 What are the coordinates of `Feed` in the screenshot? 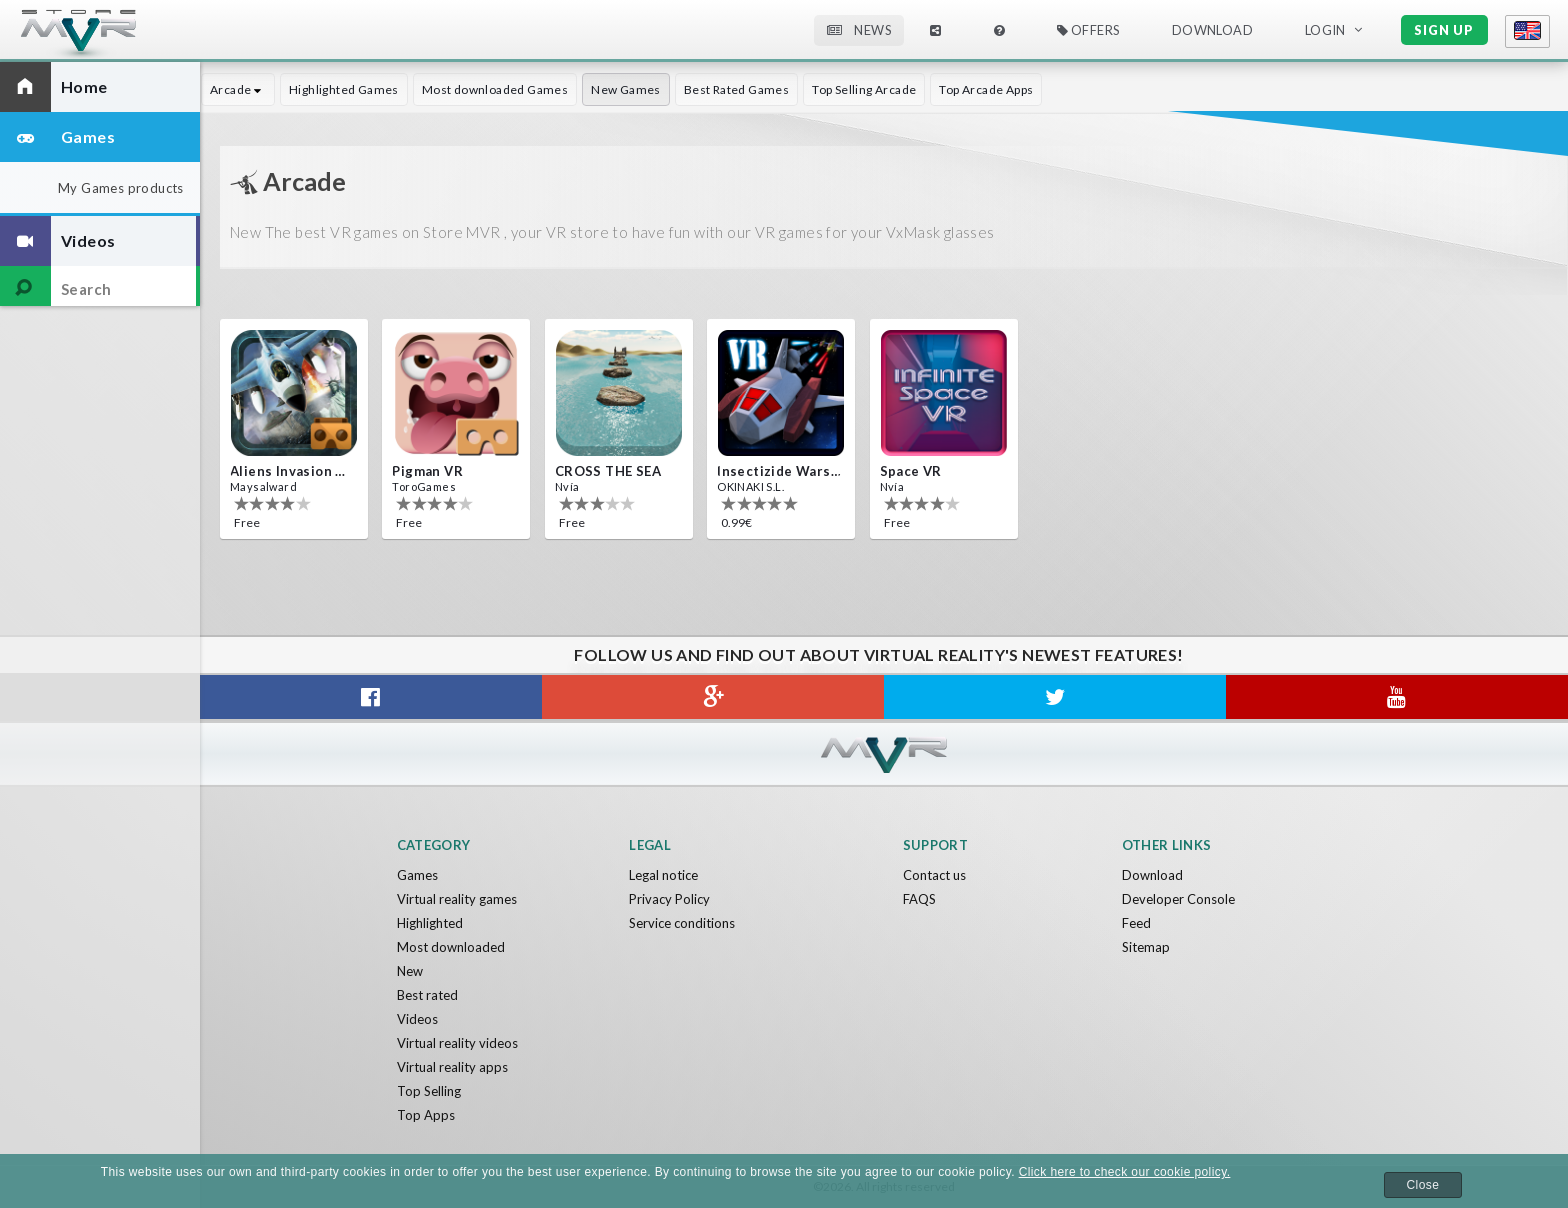 It's located at (1136, 923).